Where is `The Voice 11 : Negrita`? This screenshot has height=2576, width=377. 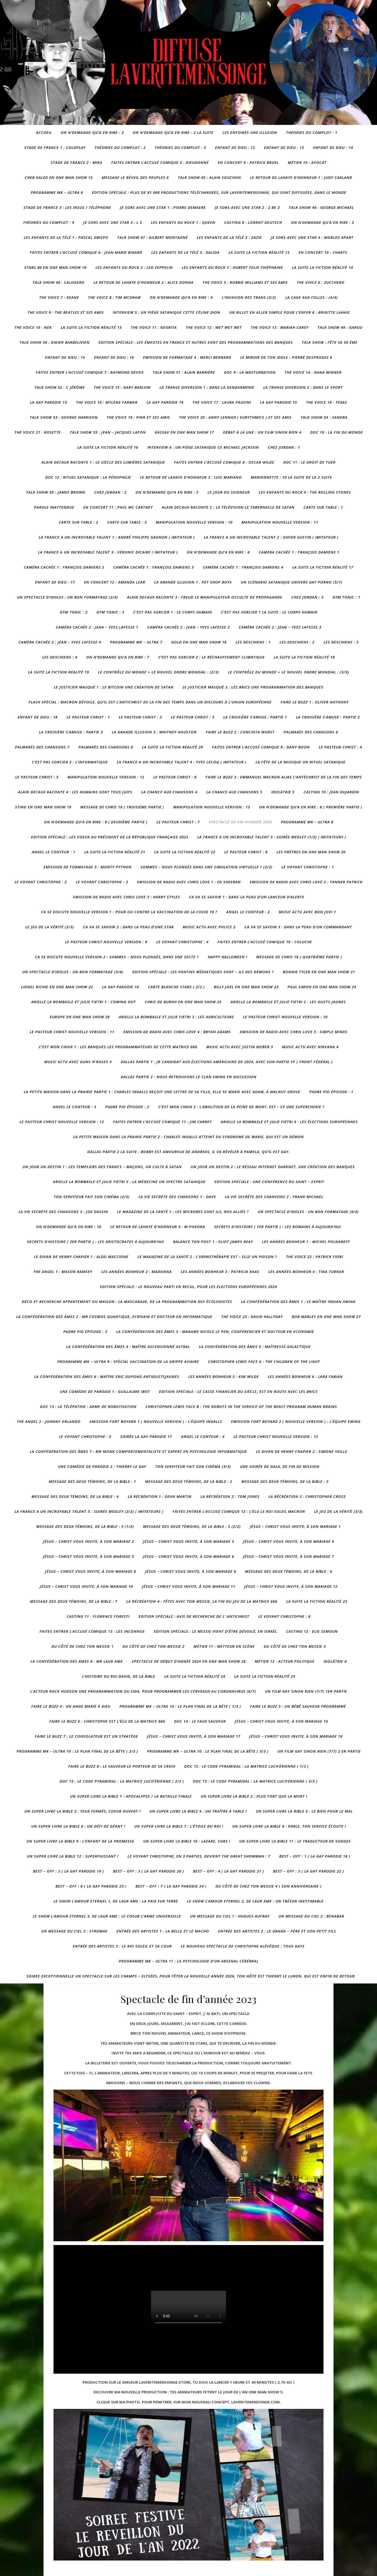 The Voice 11 : Negrita is located at coordinates (154, 327).